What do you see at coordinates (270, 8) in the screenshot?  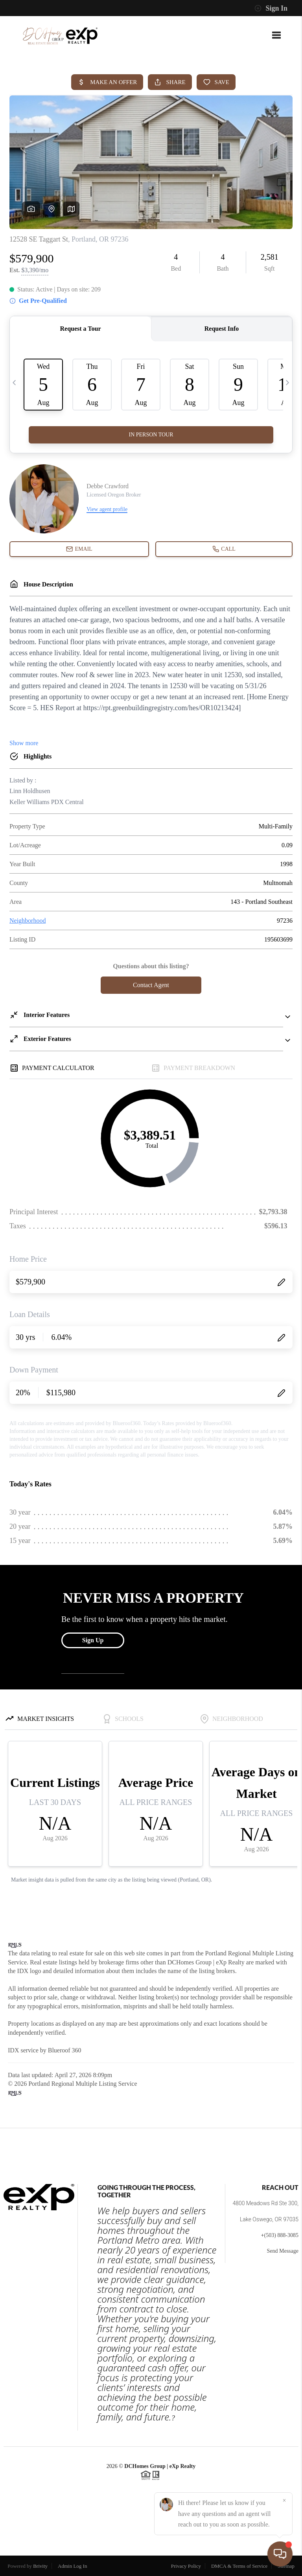 I see `Sign In` at bounding box center [270, 8].